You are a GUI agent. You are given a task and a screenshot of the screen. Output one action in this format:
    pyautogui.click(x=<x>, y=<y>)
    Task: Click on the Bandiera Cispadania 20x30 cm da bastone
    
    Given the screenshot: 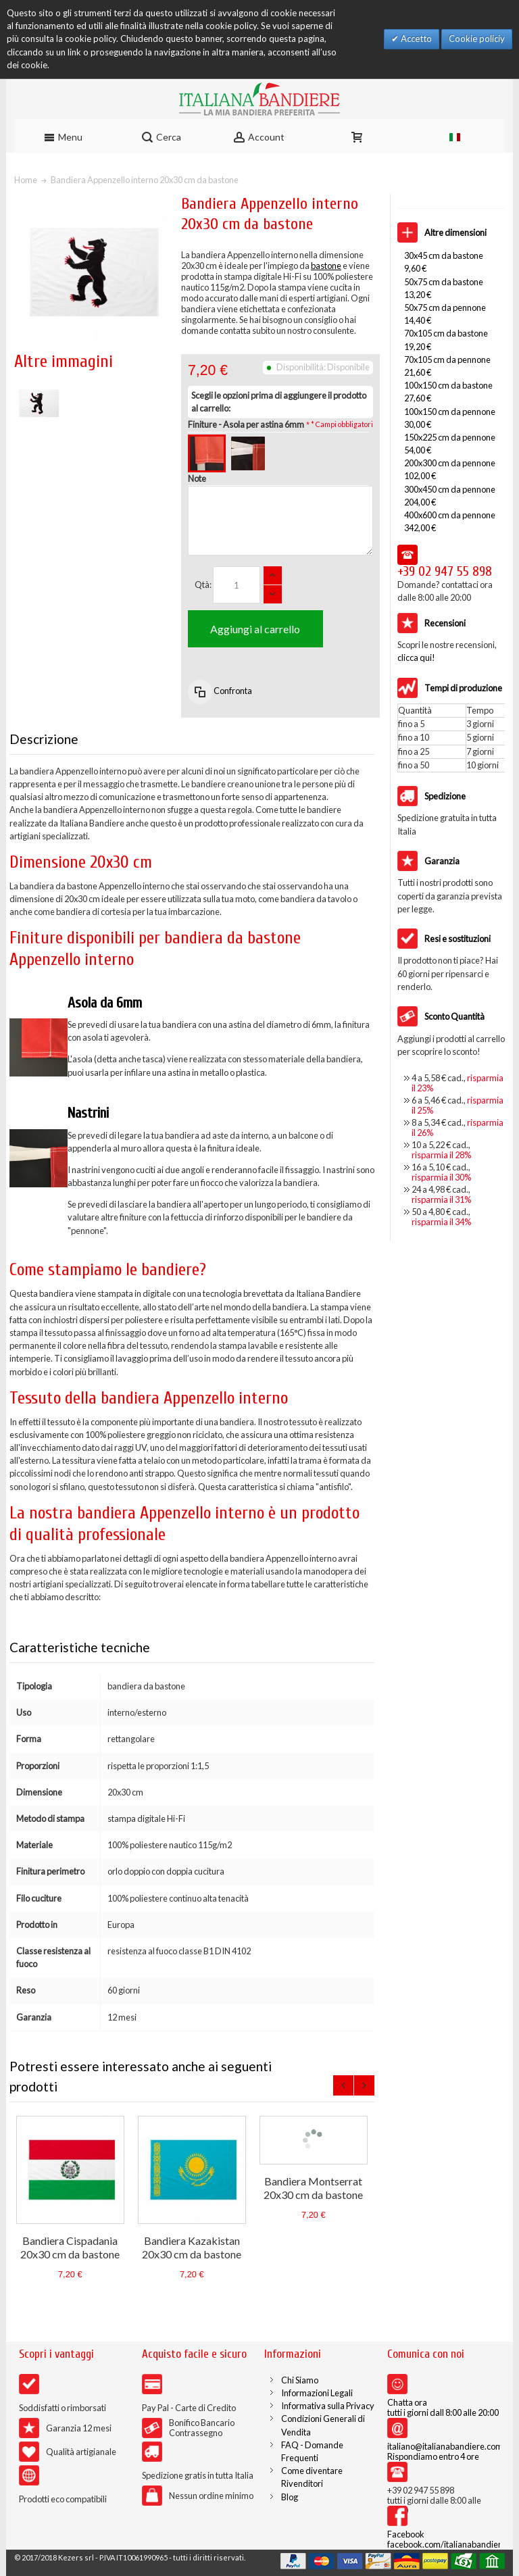 What is the action you would take?
    pyautogui.click(x=70, y=2247)
    